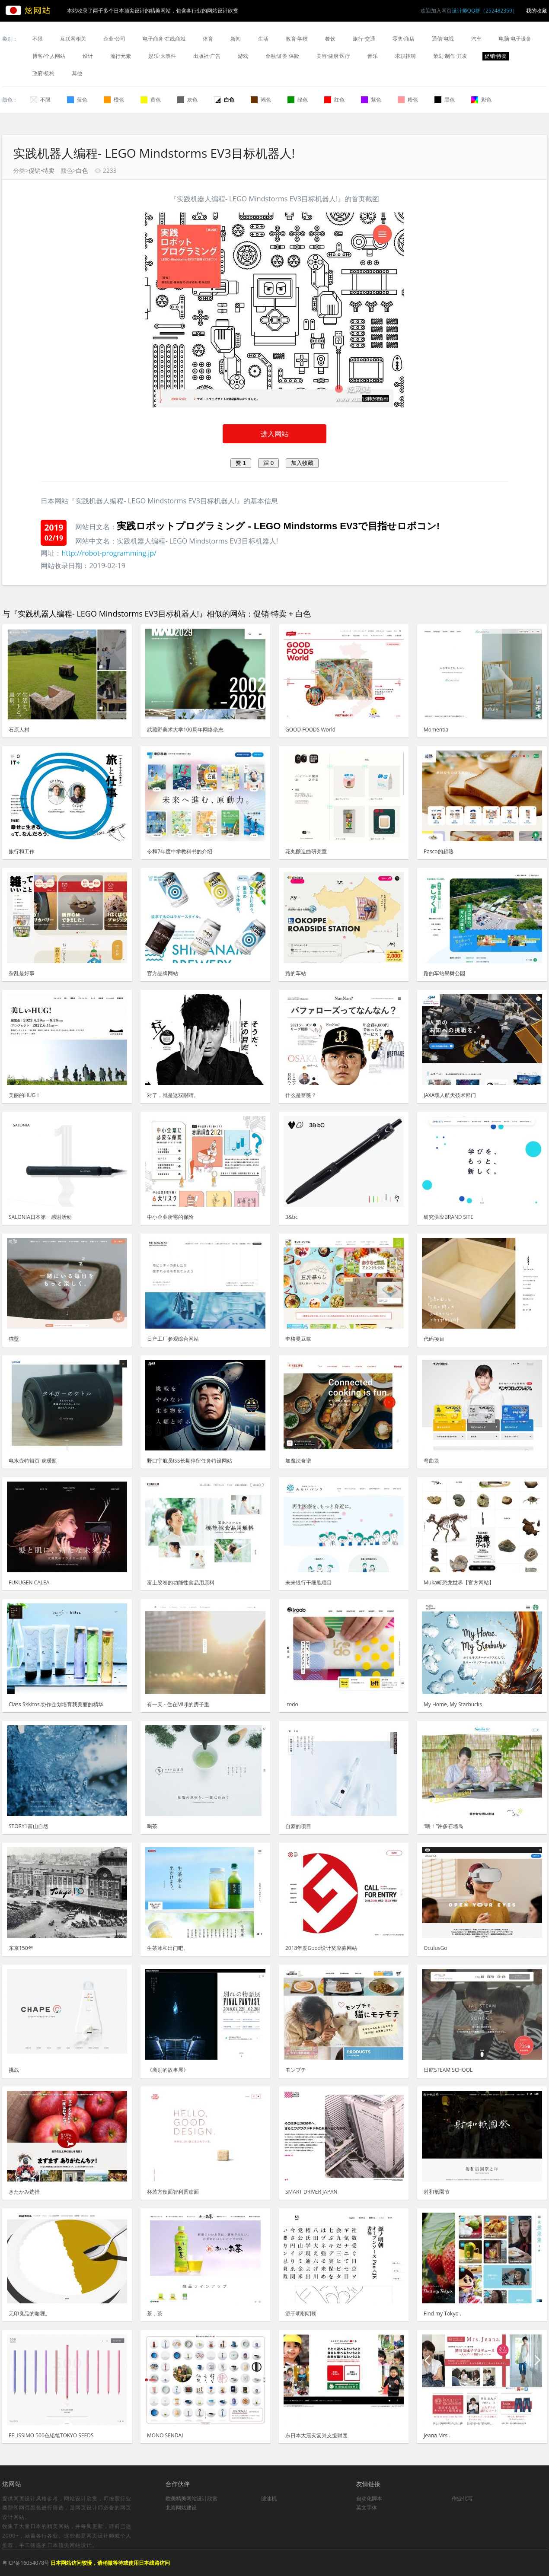 The height and width of the screenshot is (2576, 549). I want to click on 博客/个人网站, so click(48, 56).